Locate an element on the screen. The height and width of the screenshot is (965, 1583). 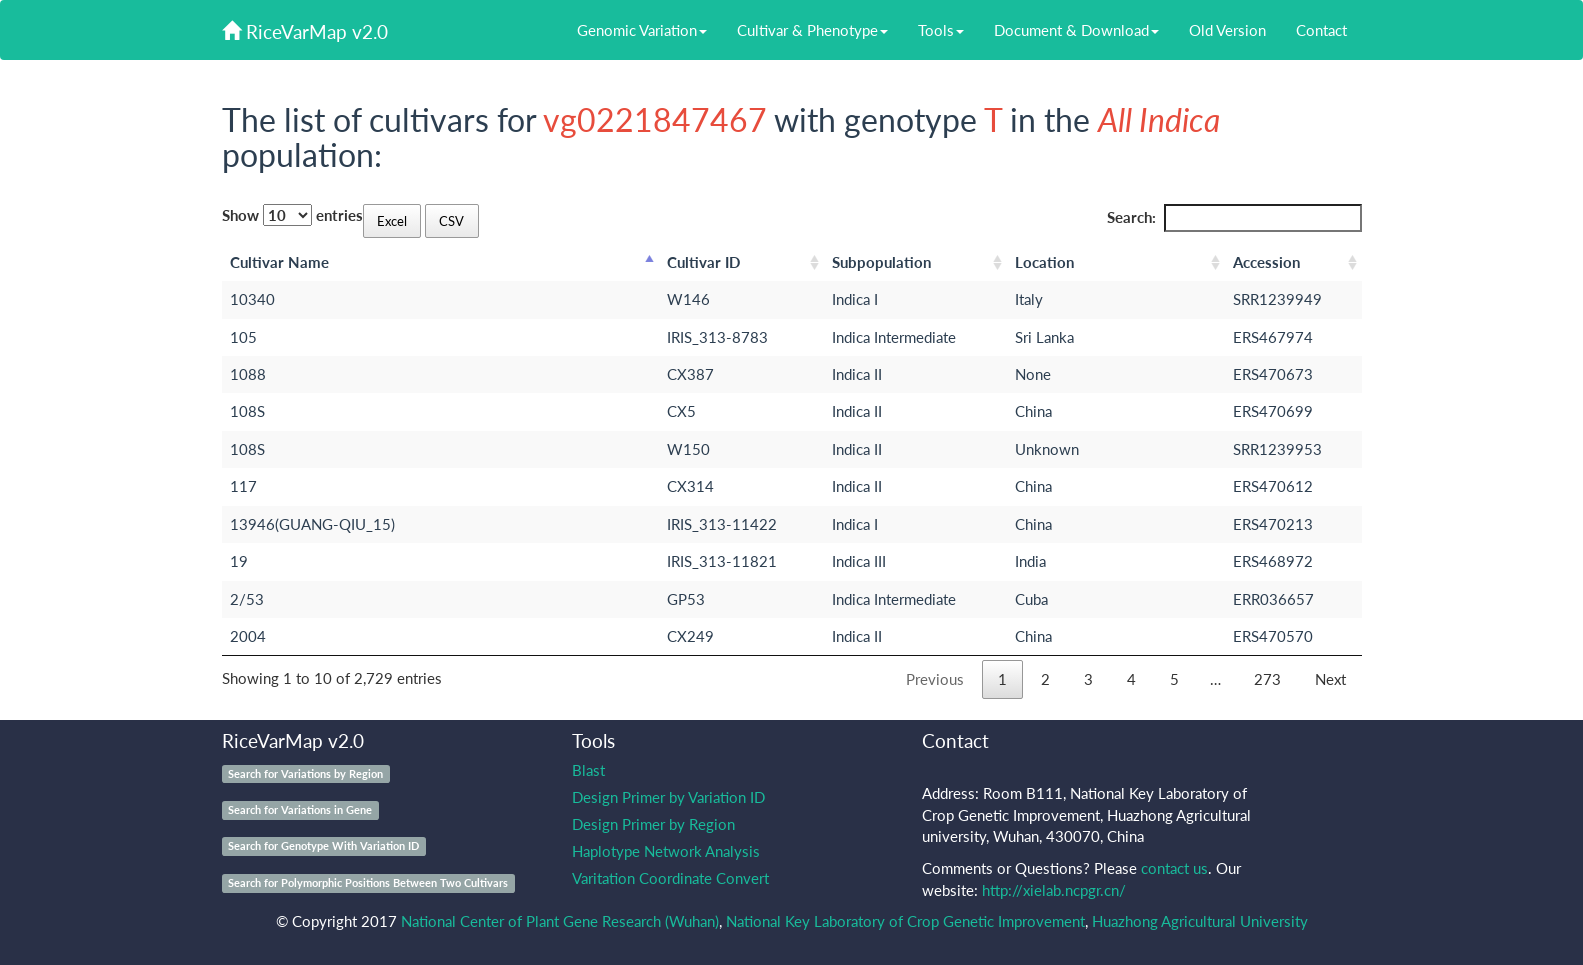
Haplotype Network Analysis is located at coordinates (666, 851).